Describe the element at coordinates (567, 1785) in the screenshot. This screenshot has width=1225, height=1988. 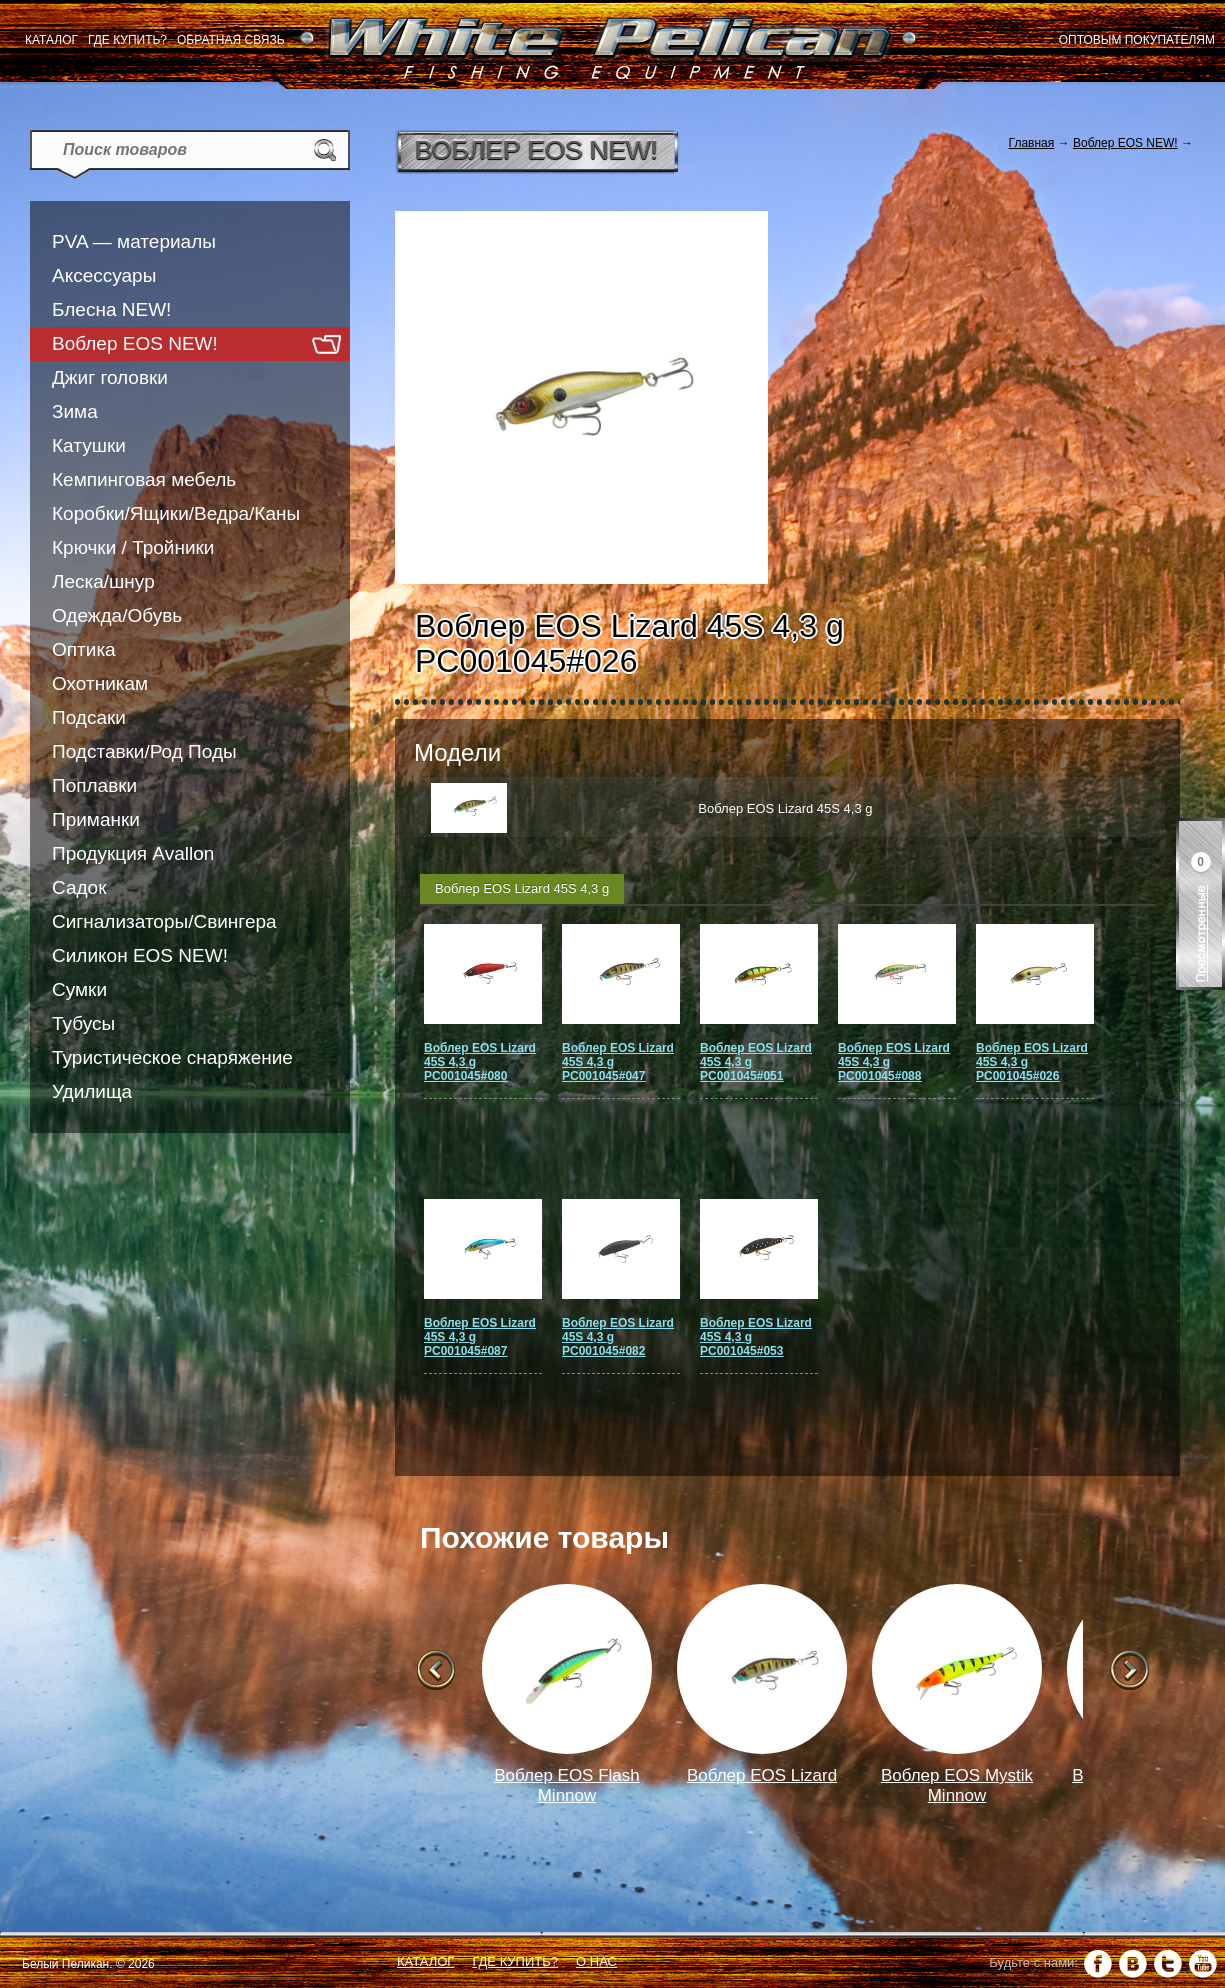
I see `Воблер EOS Flash Minnow` at that location.